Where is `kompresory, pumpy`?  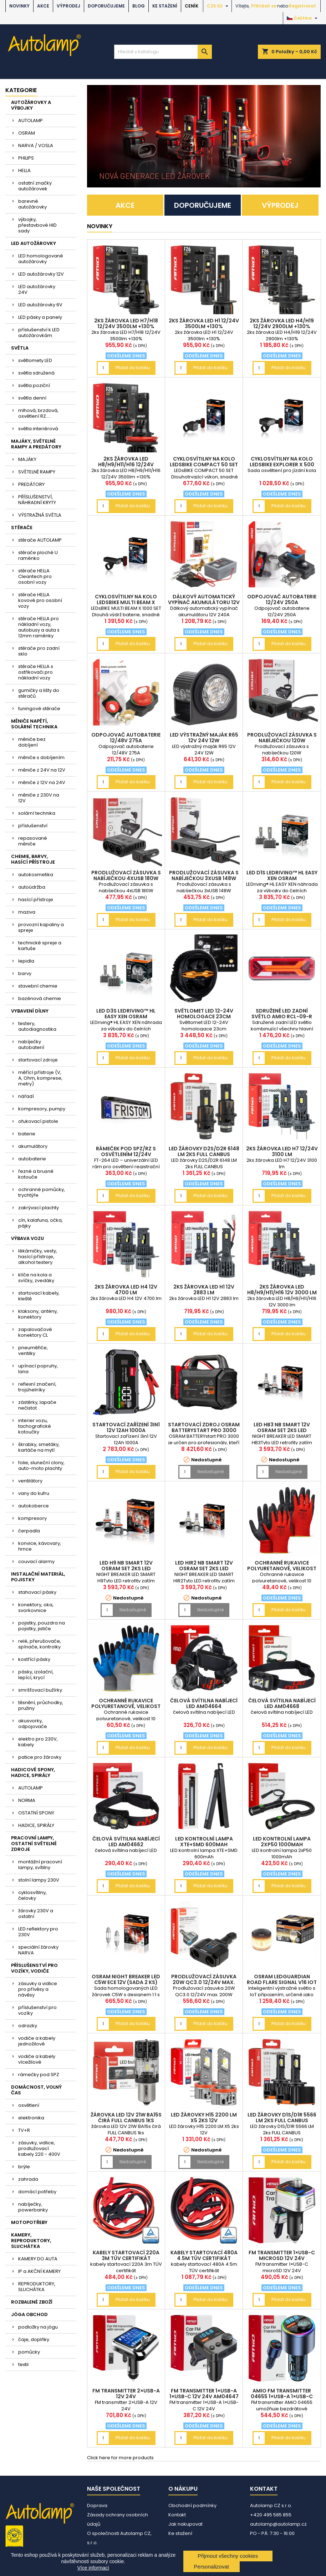 kompresory, pumpy is located at coordinates (41, 1108).